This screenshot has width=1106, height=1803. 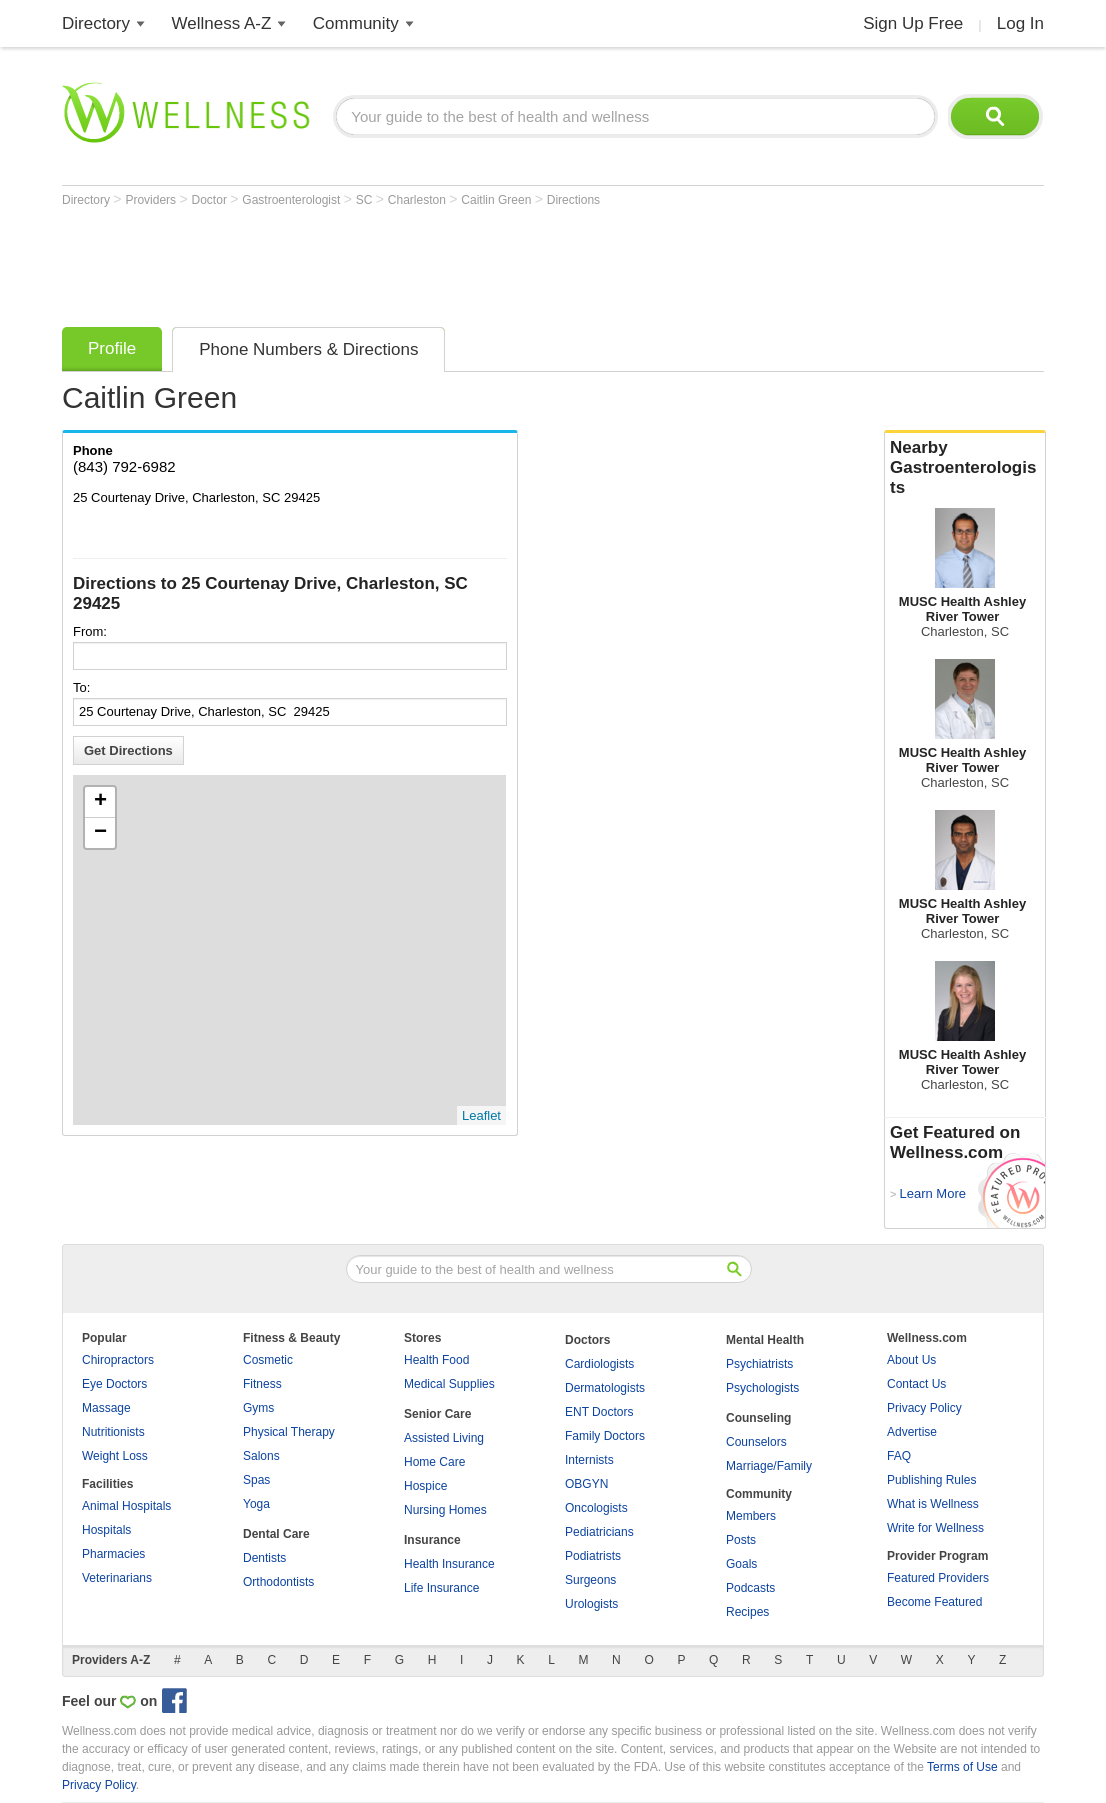 I want to click on [Advertisement], so click(x=426, y=262).